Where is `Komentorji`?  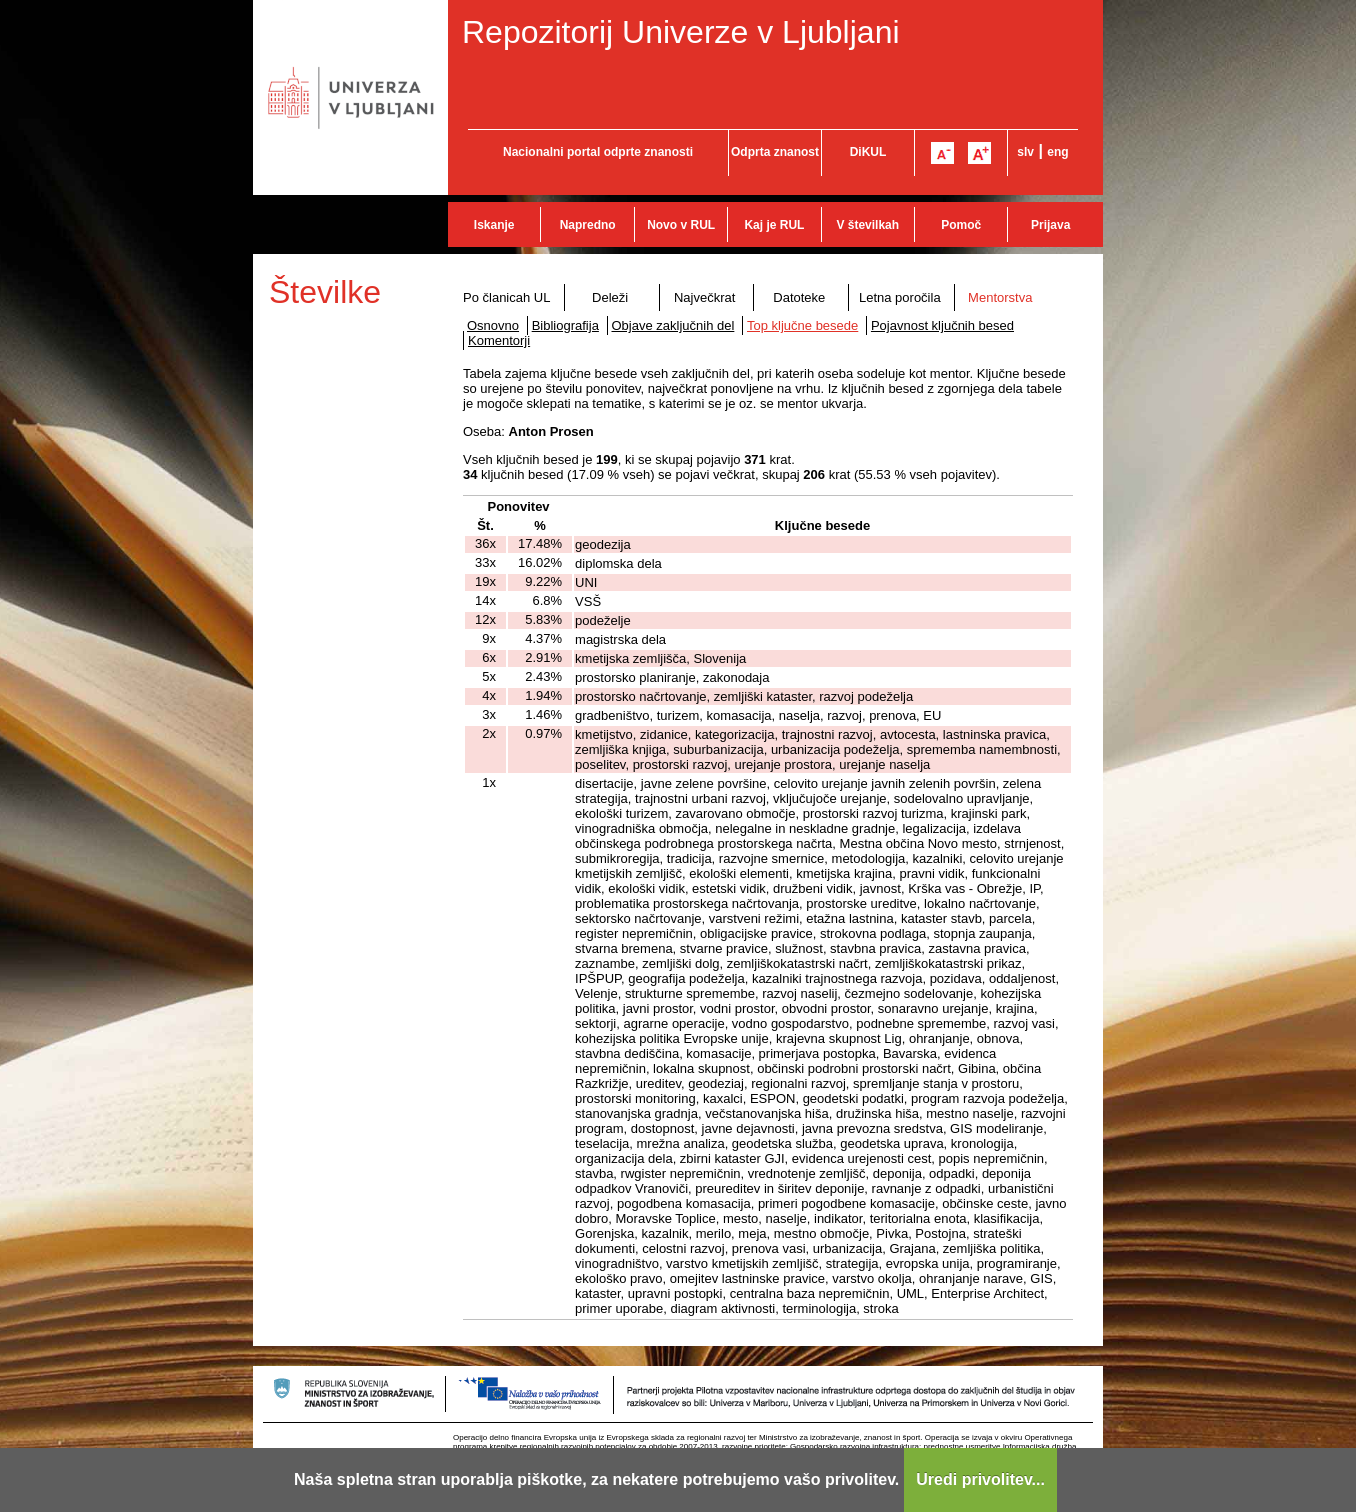
Komentorji is located at coordinates (499, 340).